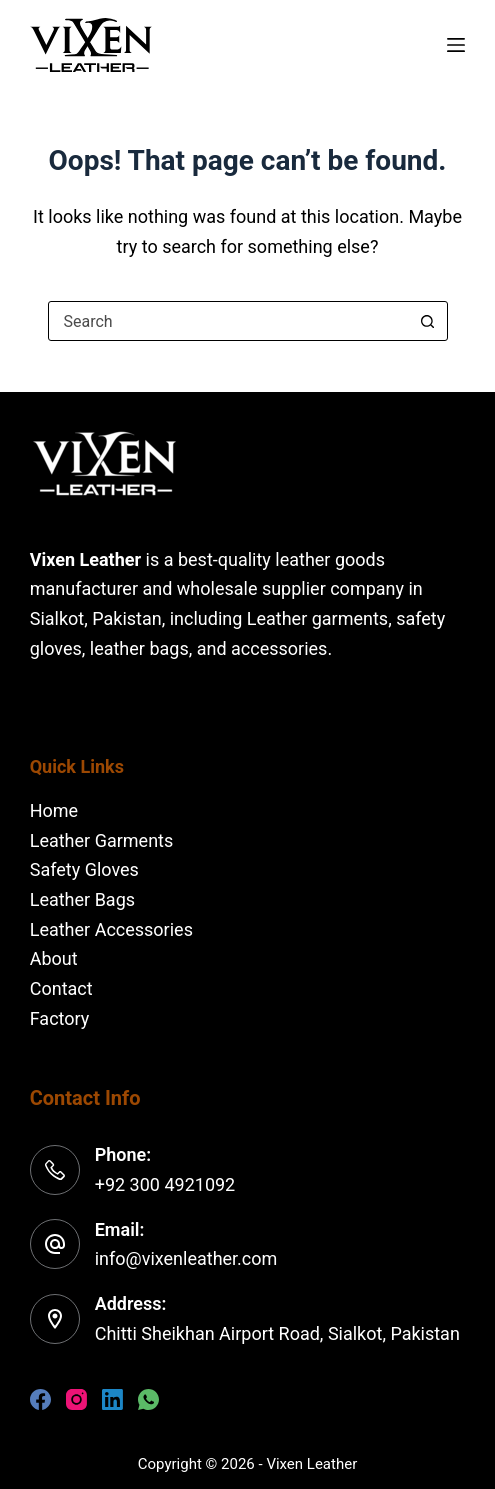  What do you see at coordinates (102, 840) in the screenshot?
I see `Leather Garments` at bounding box center [102, 840].